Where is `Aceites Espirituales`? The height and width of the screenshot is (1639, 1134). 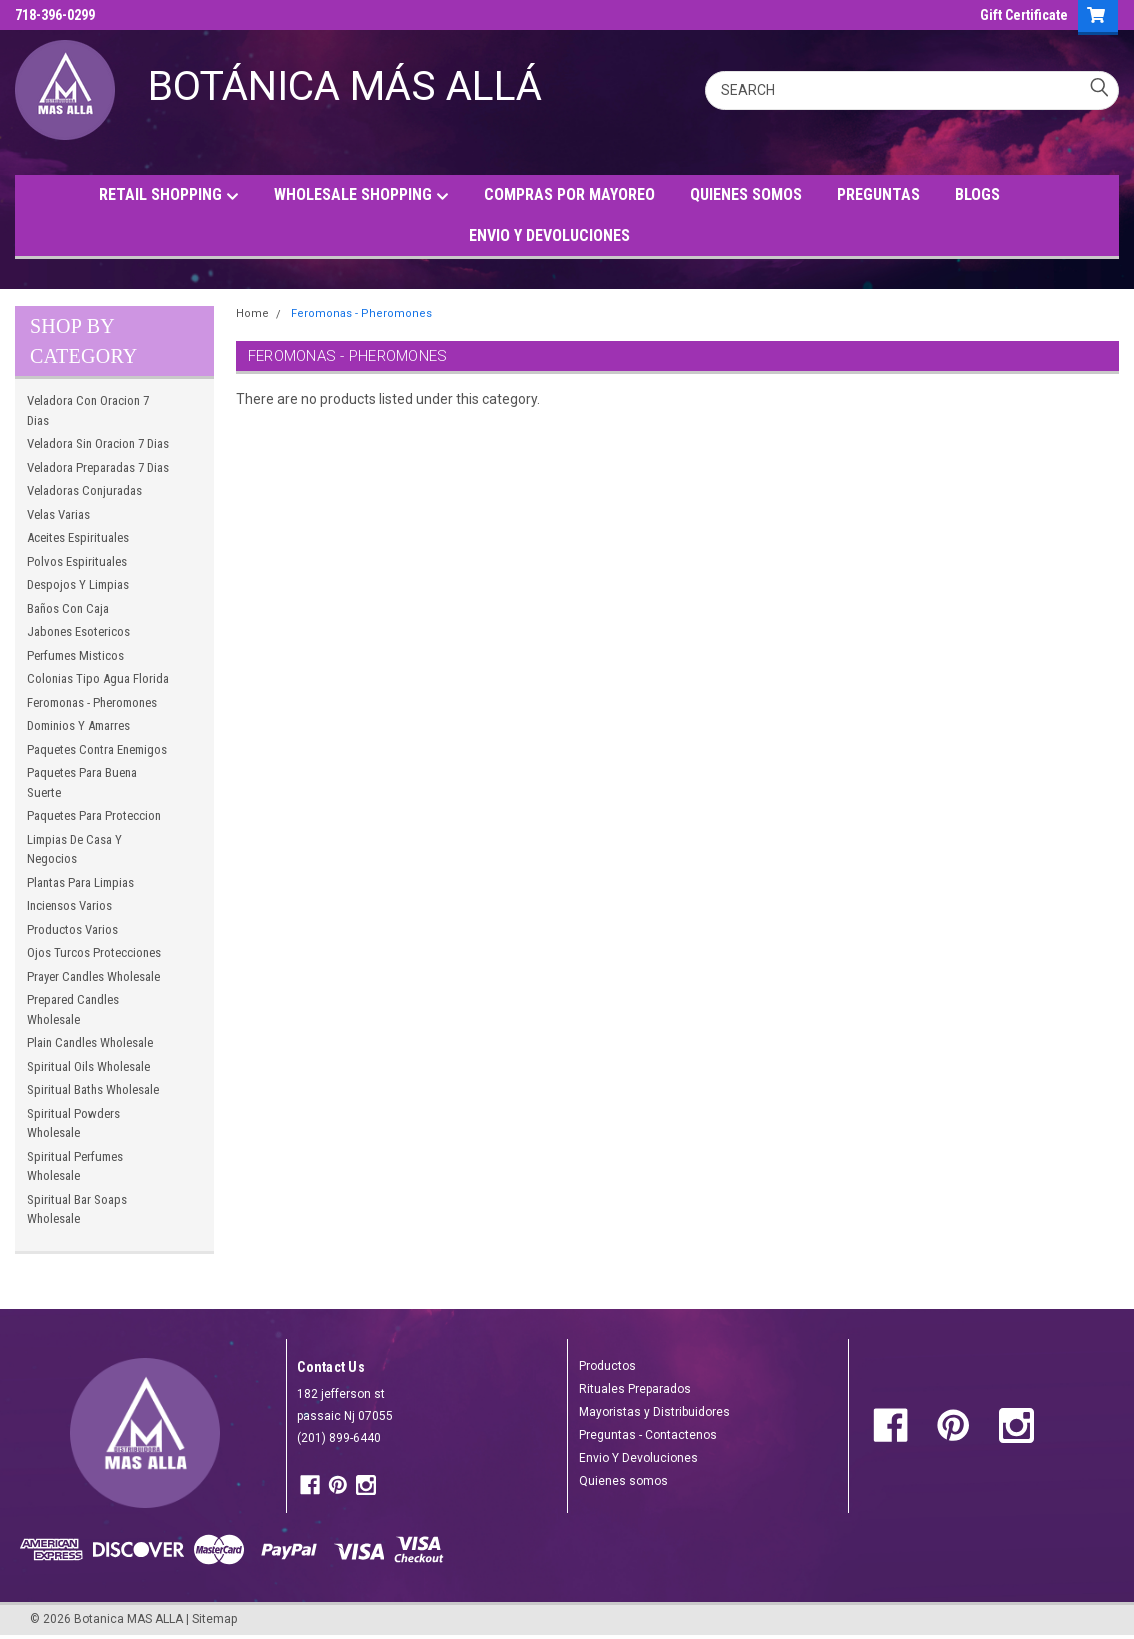
Aceites Espirituales is located at coordinates (78, 537).